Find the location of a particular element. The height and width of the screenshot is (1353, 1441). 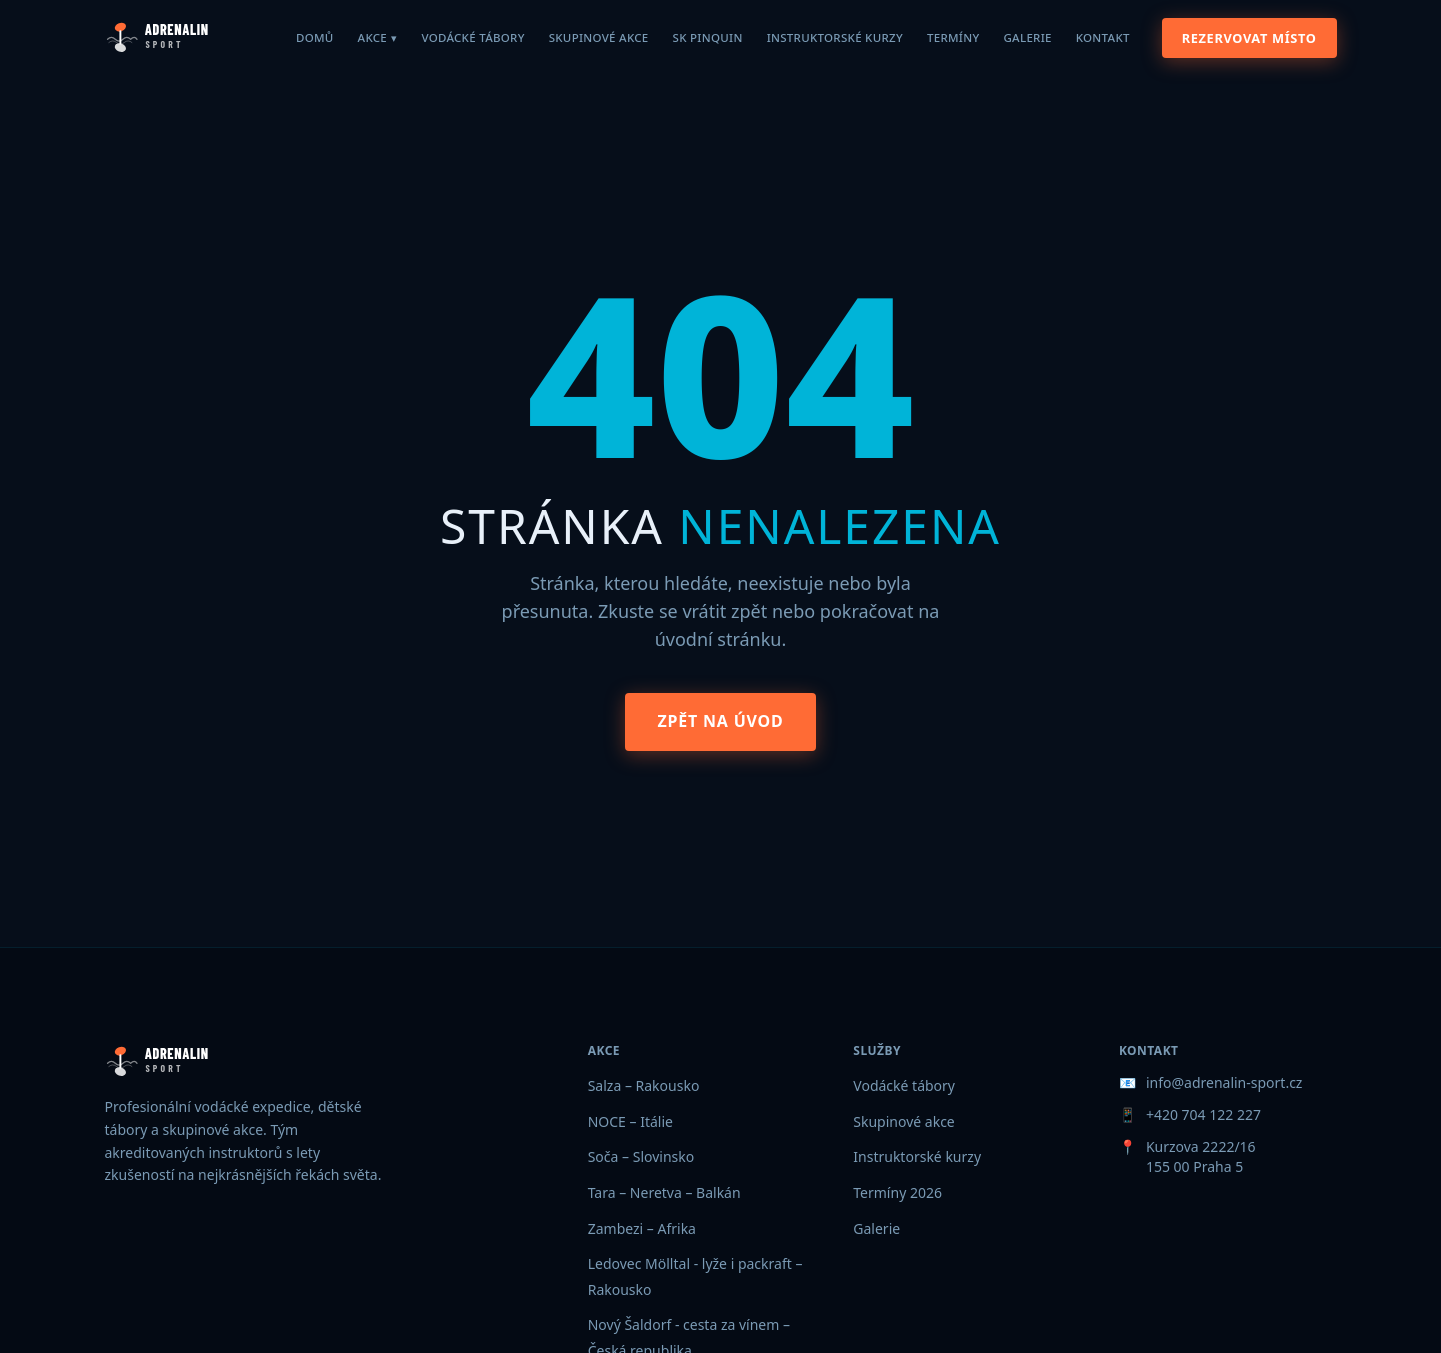

Galerie is located at coordinates (1027, 37).